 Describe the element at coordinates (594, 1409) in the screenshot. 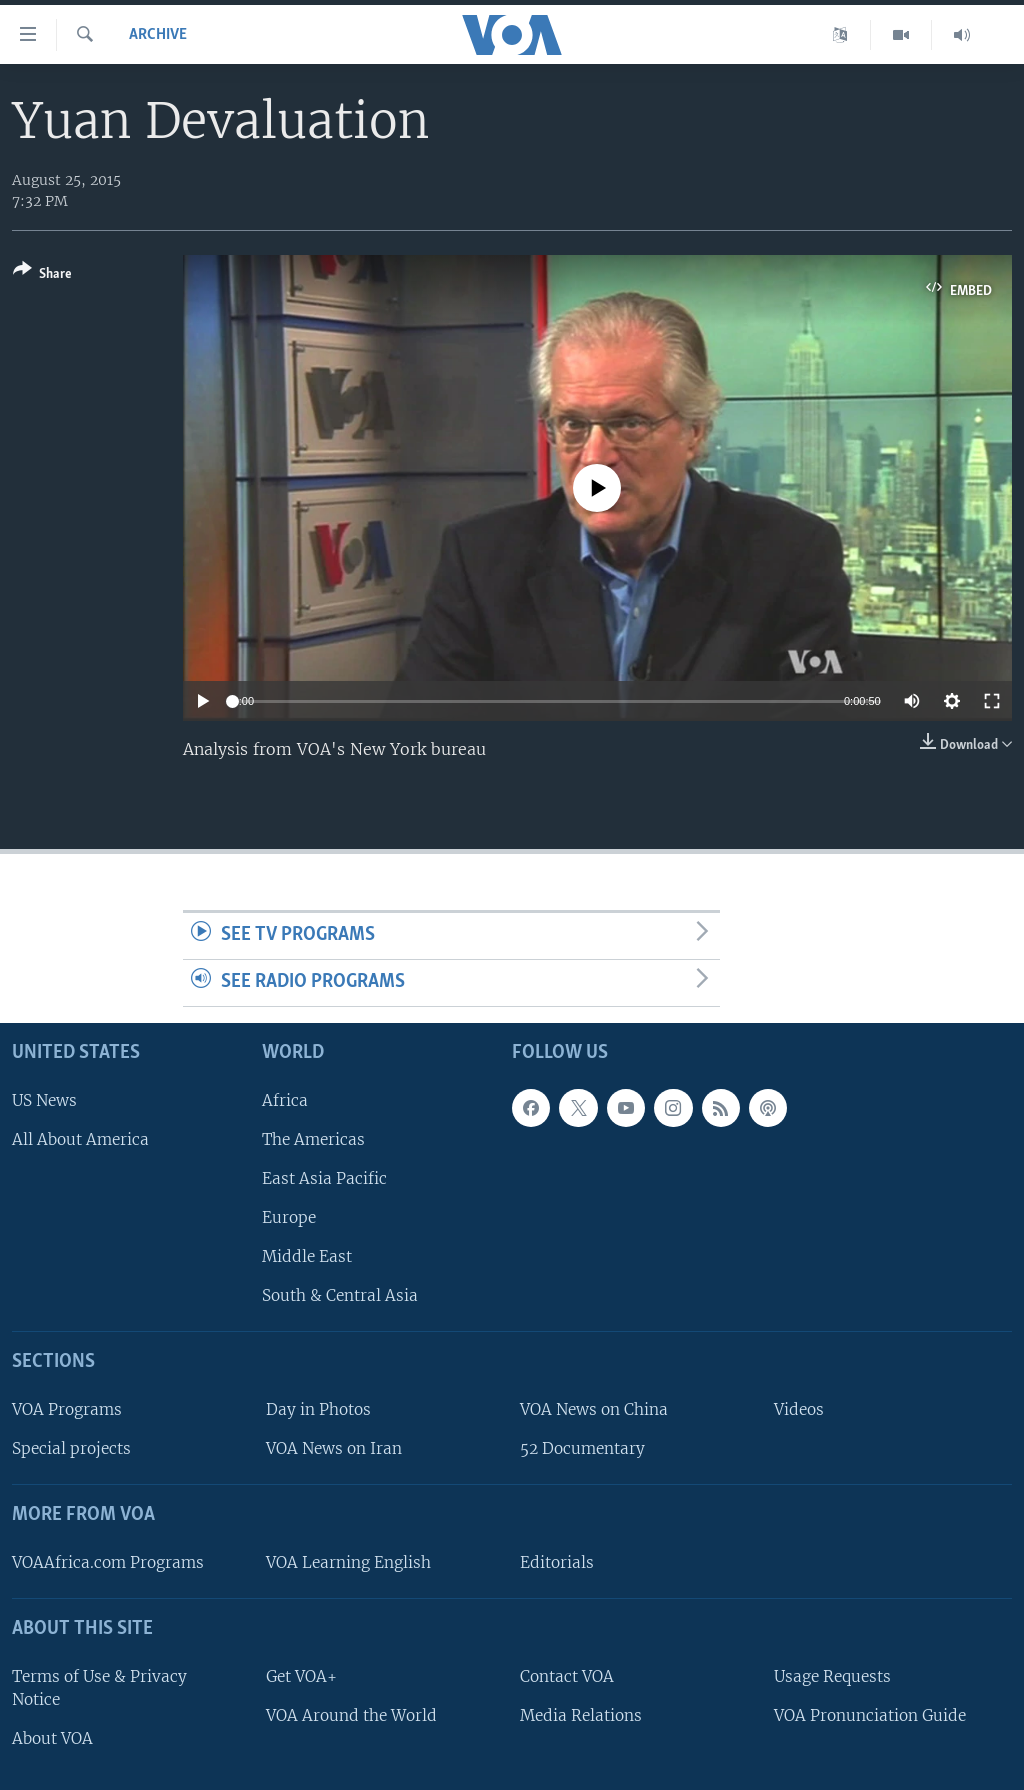

I see `VOA News on China` at that location.